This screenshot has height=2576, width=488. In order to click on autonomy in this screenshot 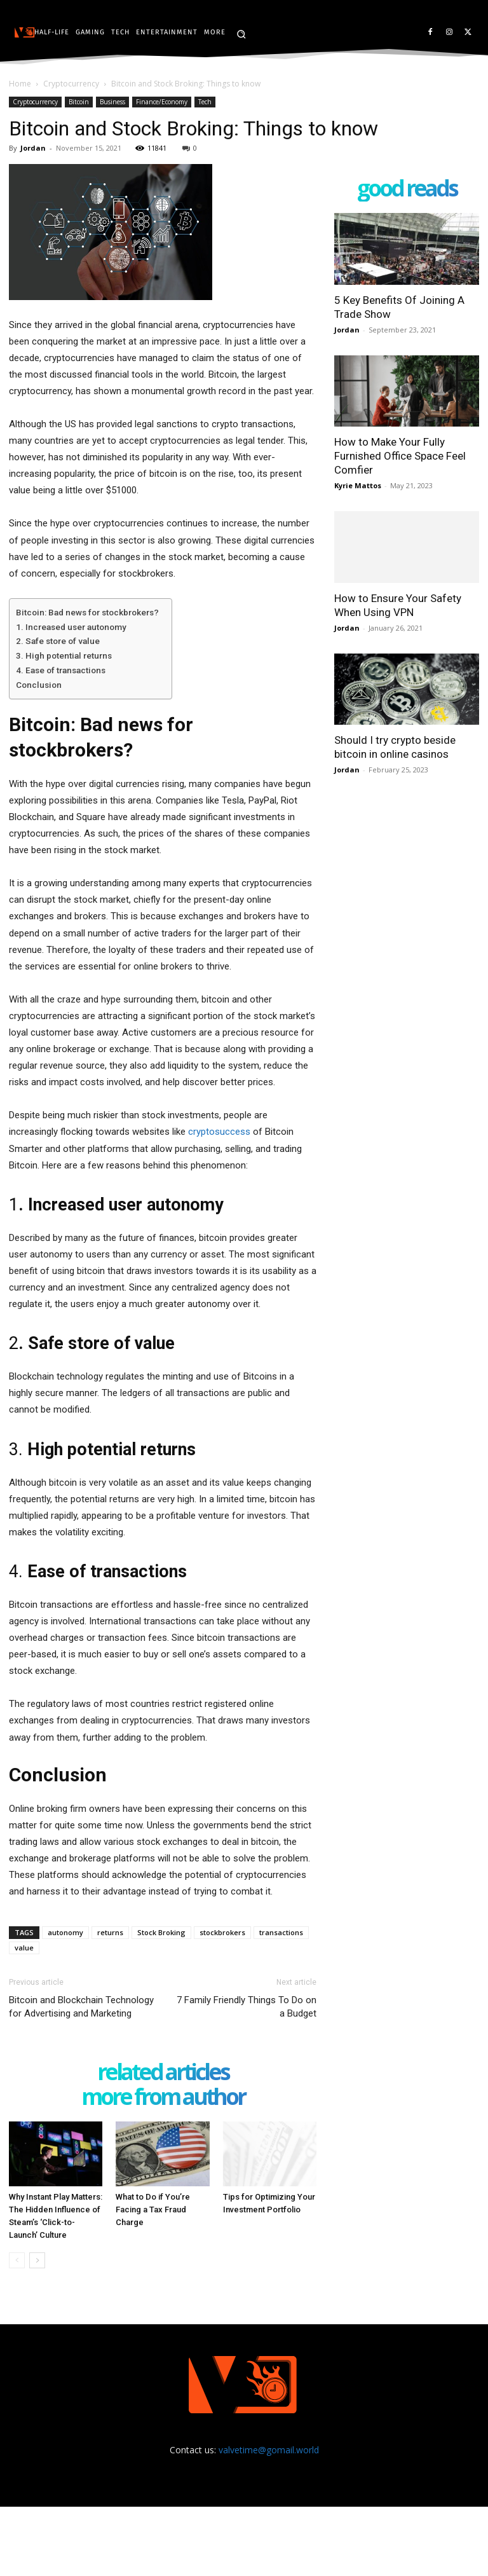, I will do `click(65, 1932)`.